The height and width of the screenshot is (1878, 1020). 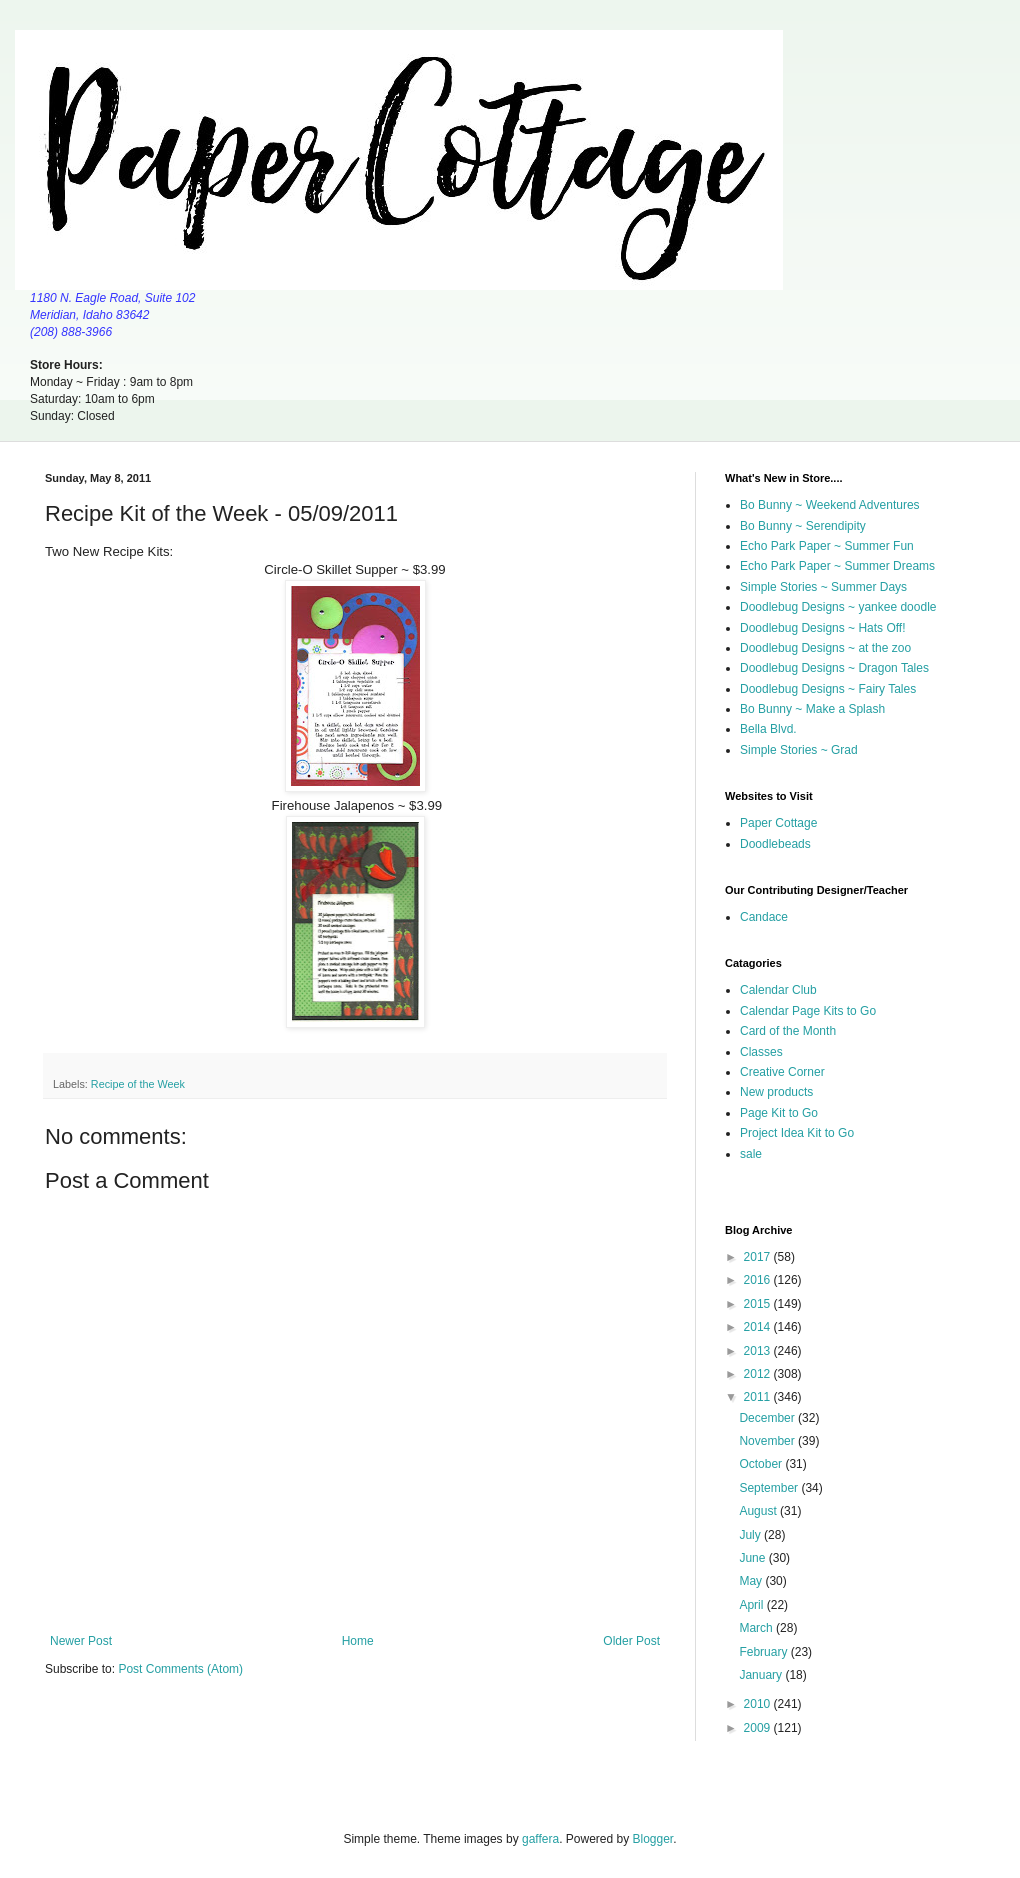 I want to click on Doodlebug Designs ~ yankee doodle, so click(x=838, y=607).